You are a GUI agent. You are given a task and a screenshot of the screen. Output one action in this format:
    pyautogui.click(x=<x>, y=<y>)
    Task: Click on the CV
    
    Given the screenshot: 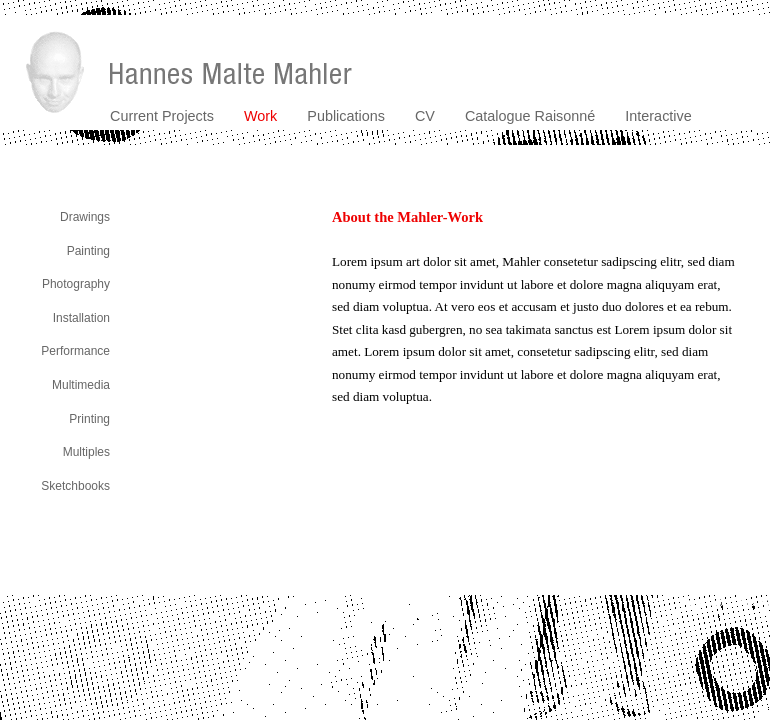 What is the action you would take?
    pyautogui.click(x=425, y=116)
    